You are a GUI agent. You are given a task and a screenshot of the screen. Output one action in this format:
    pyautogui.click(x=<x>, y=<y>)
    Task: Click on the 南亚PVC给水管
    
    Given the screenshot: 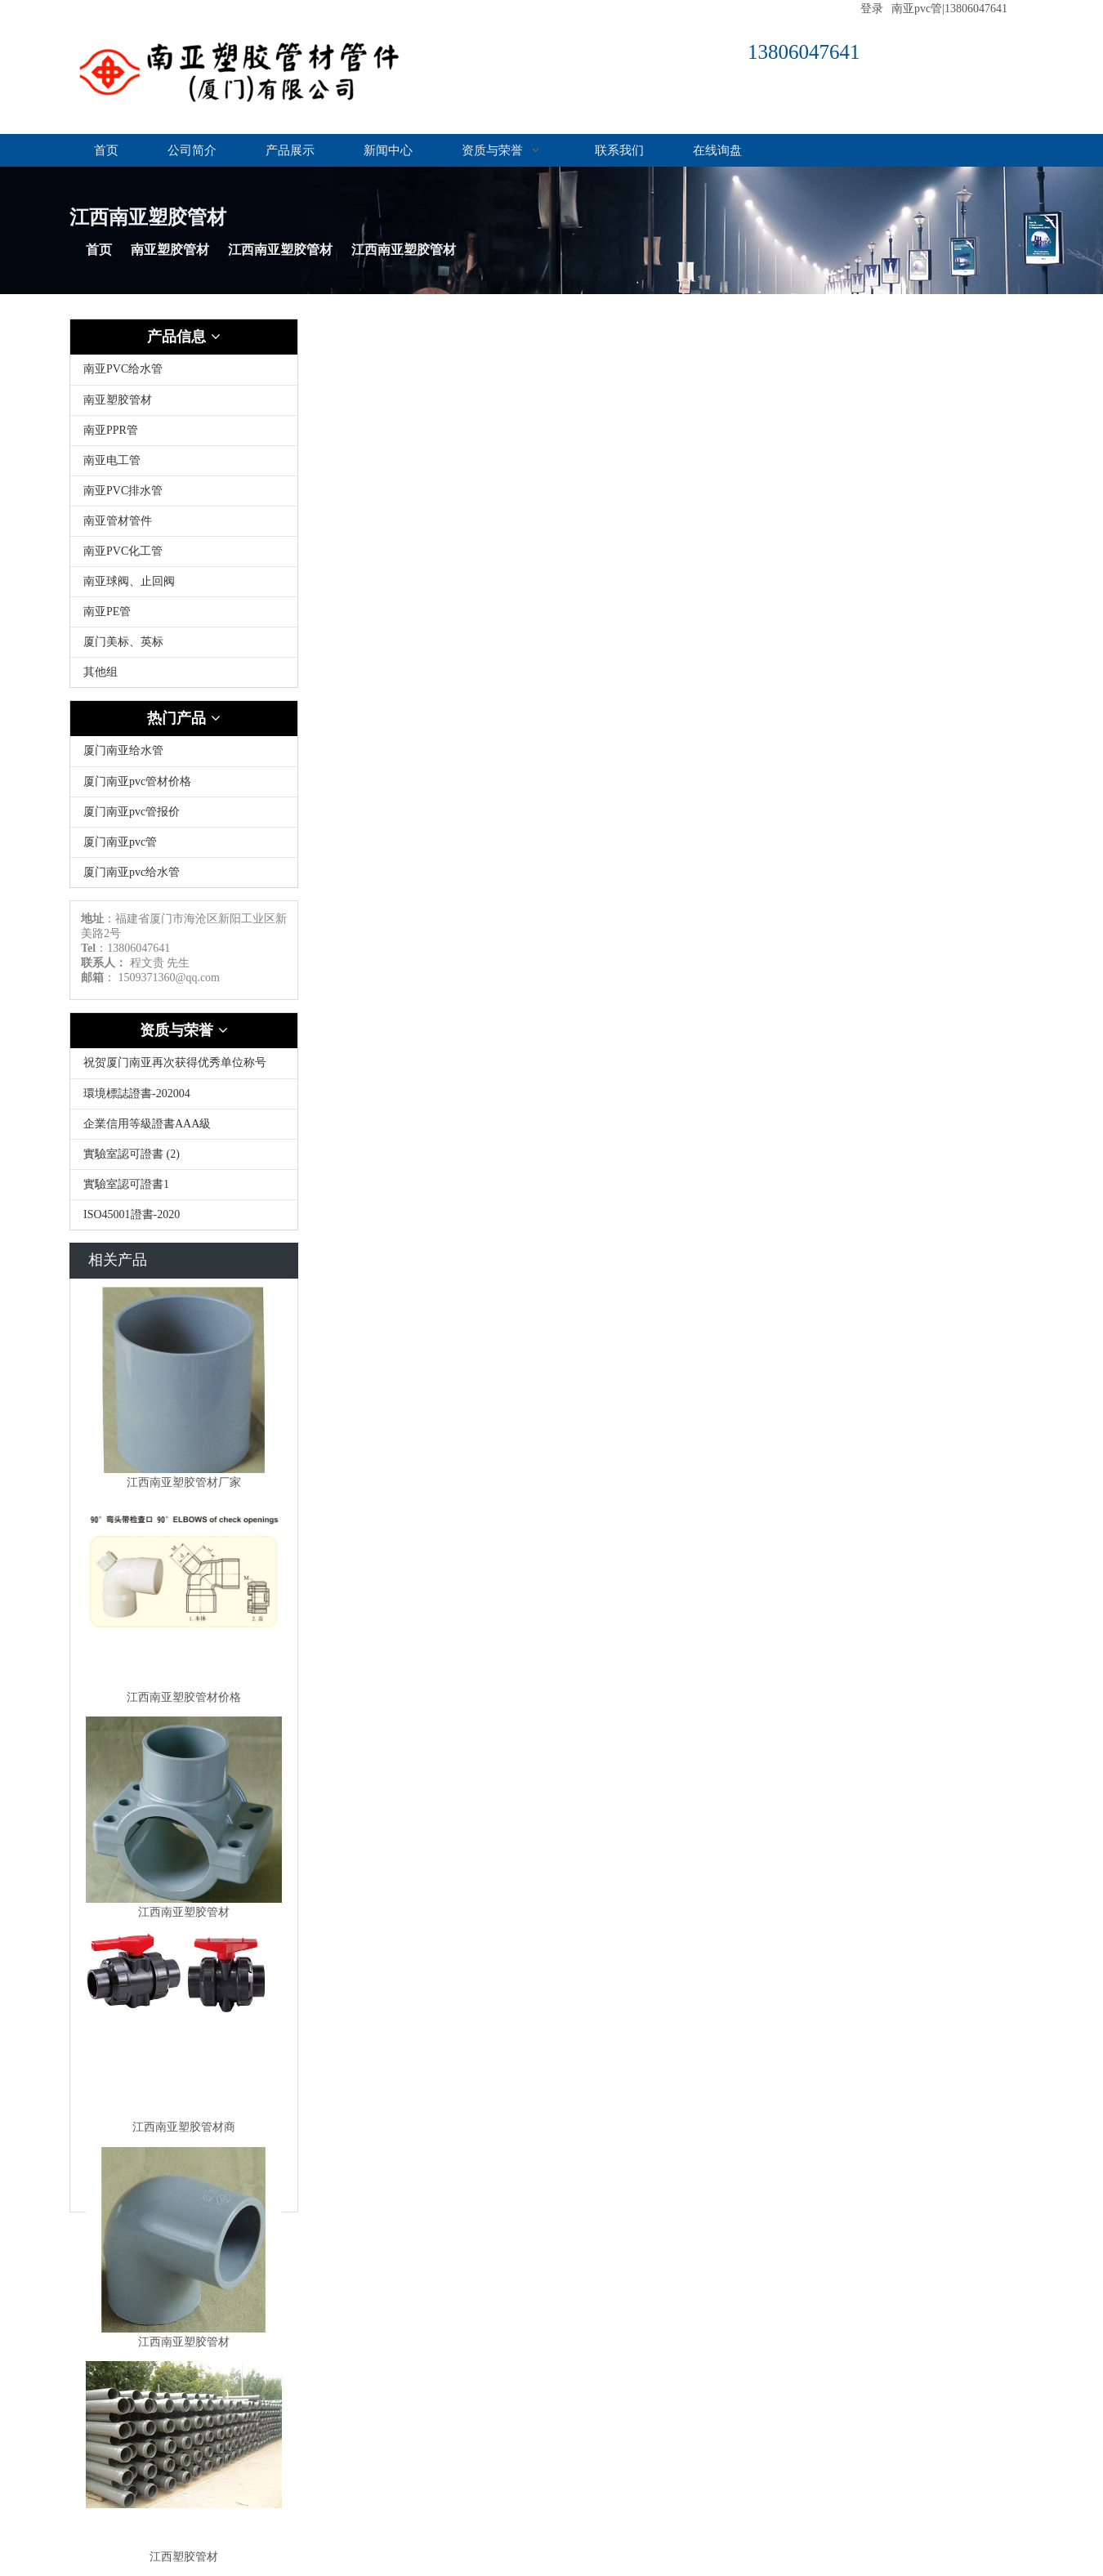 What is the action you would take?
    pyautogui.click(x=123, y=369)
    